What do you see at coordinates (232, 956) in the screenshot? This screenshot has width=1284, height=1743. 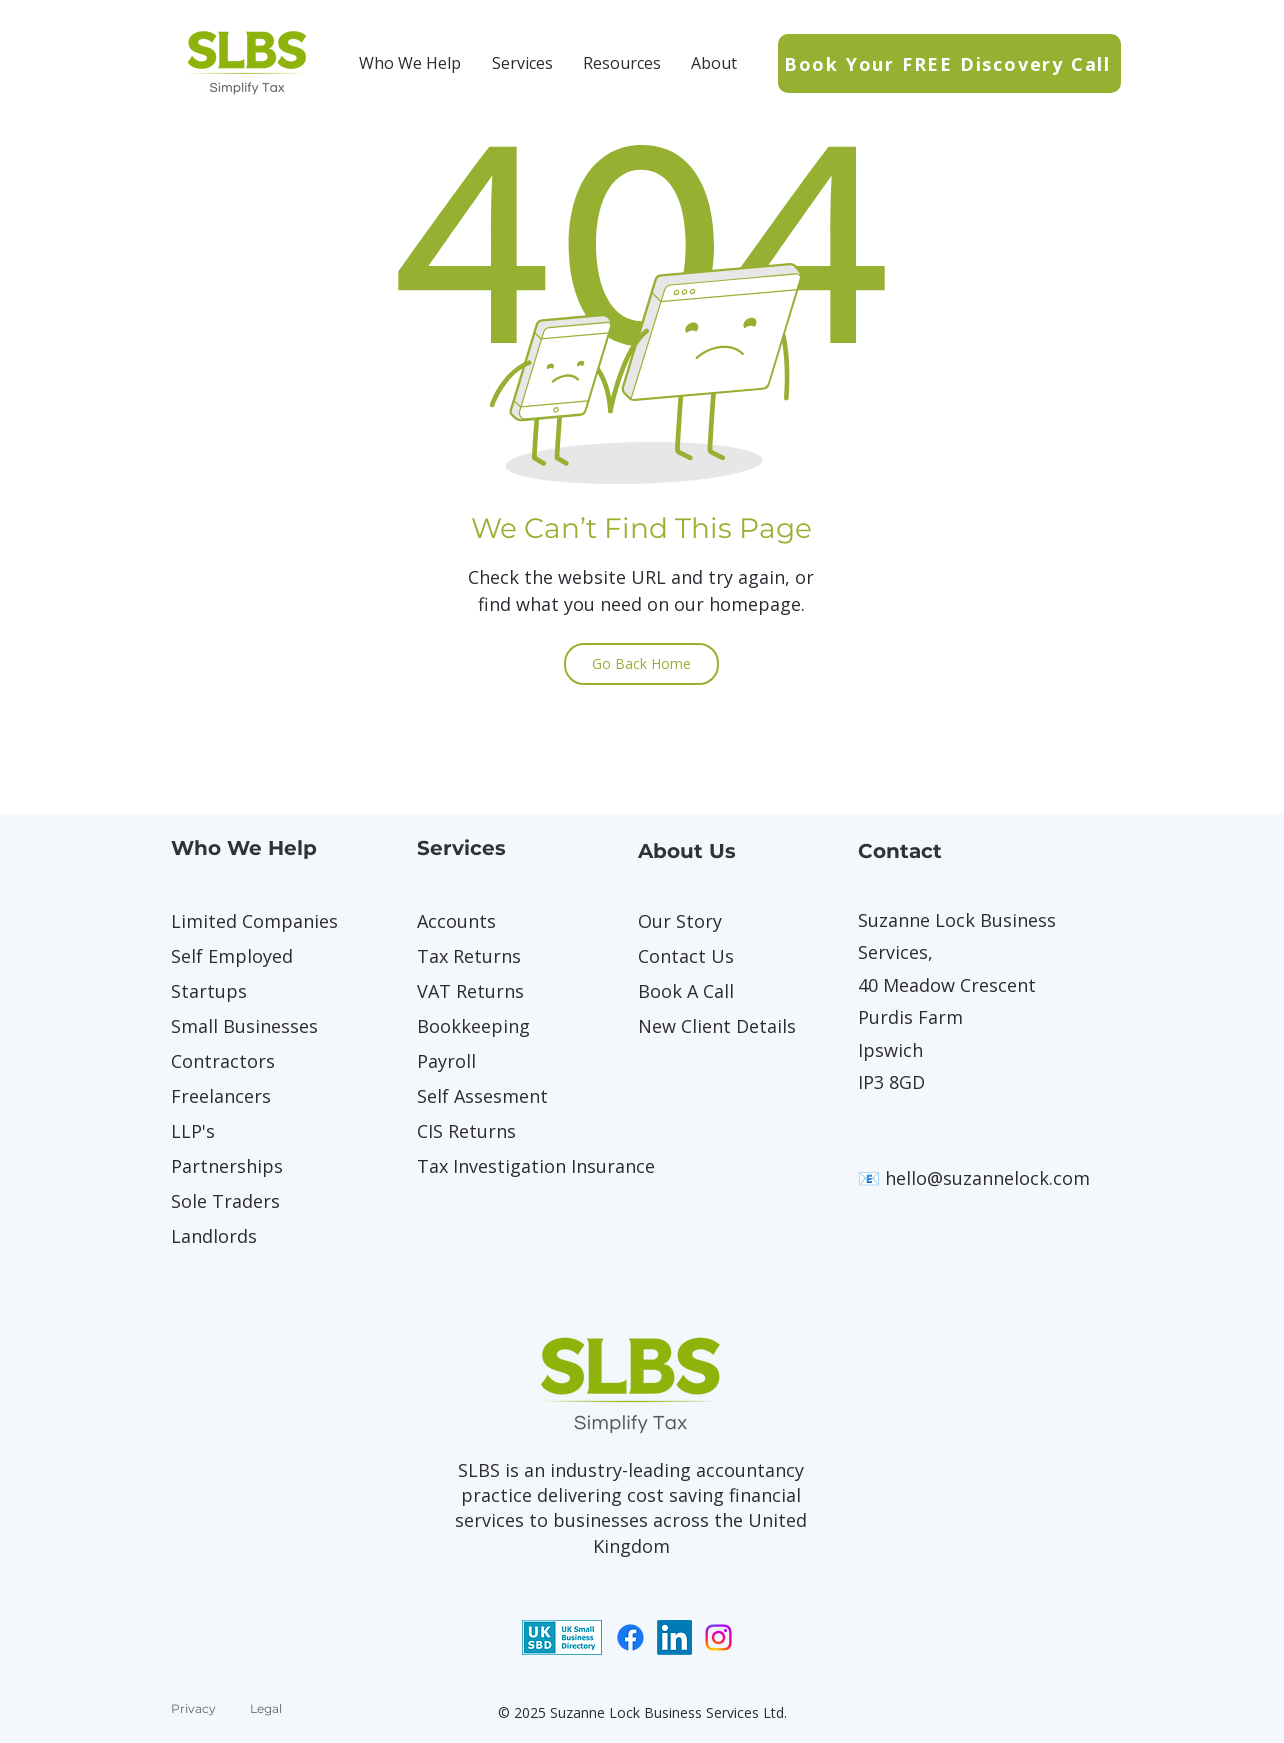 I see `Self Employed` at bounding box center [232, 956].